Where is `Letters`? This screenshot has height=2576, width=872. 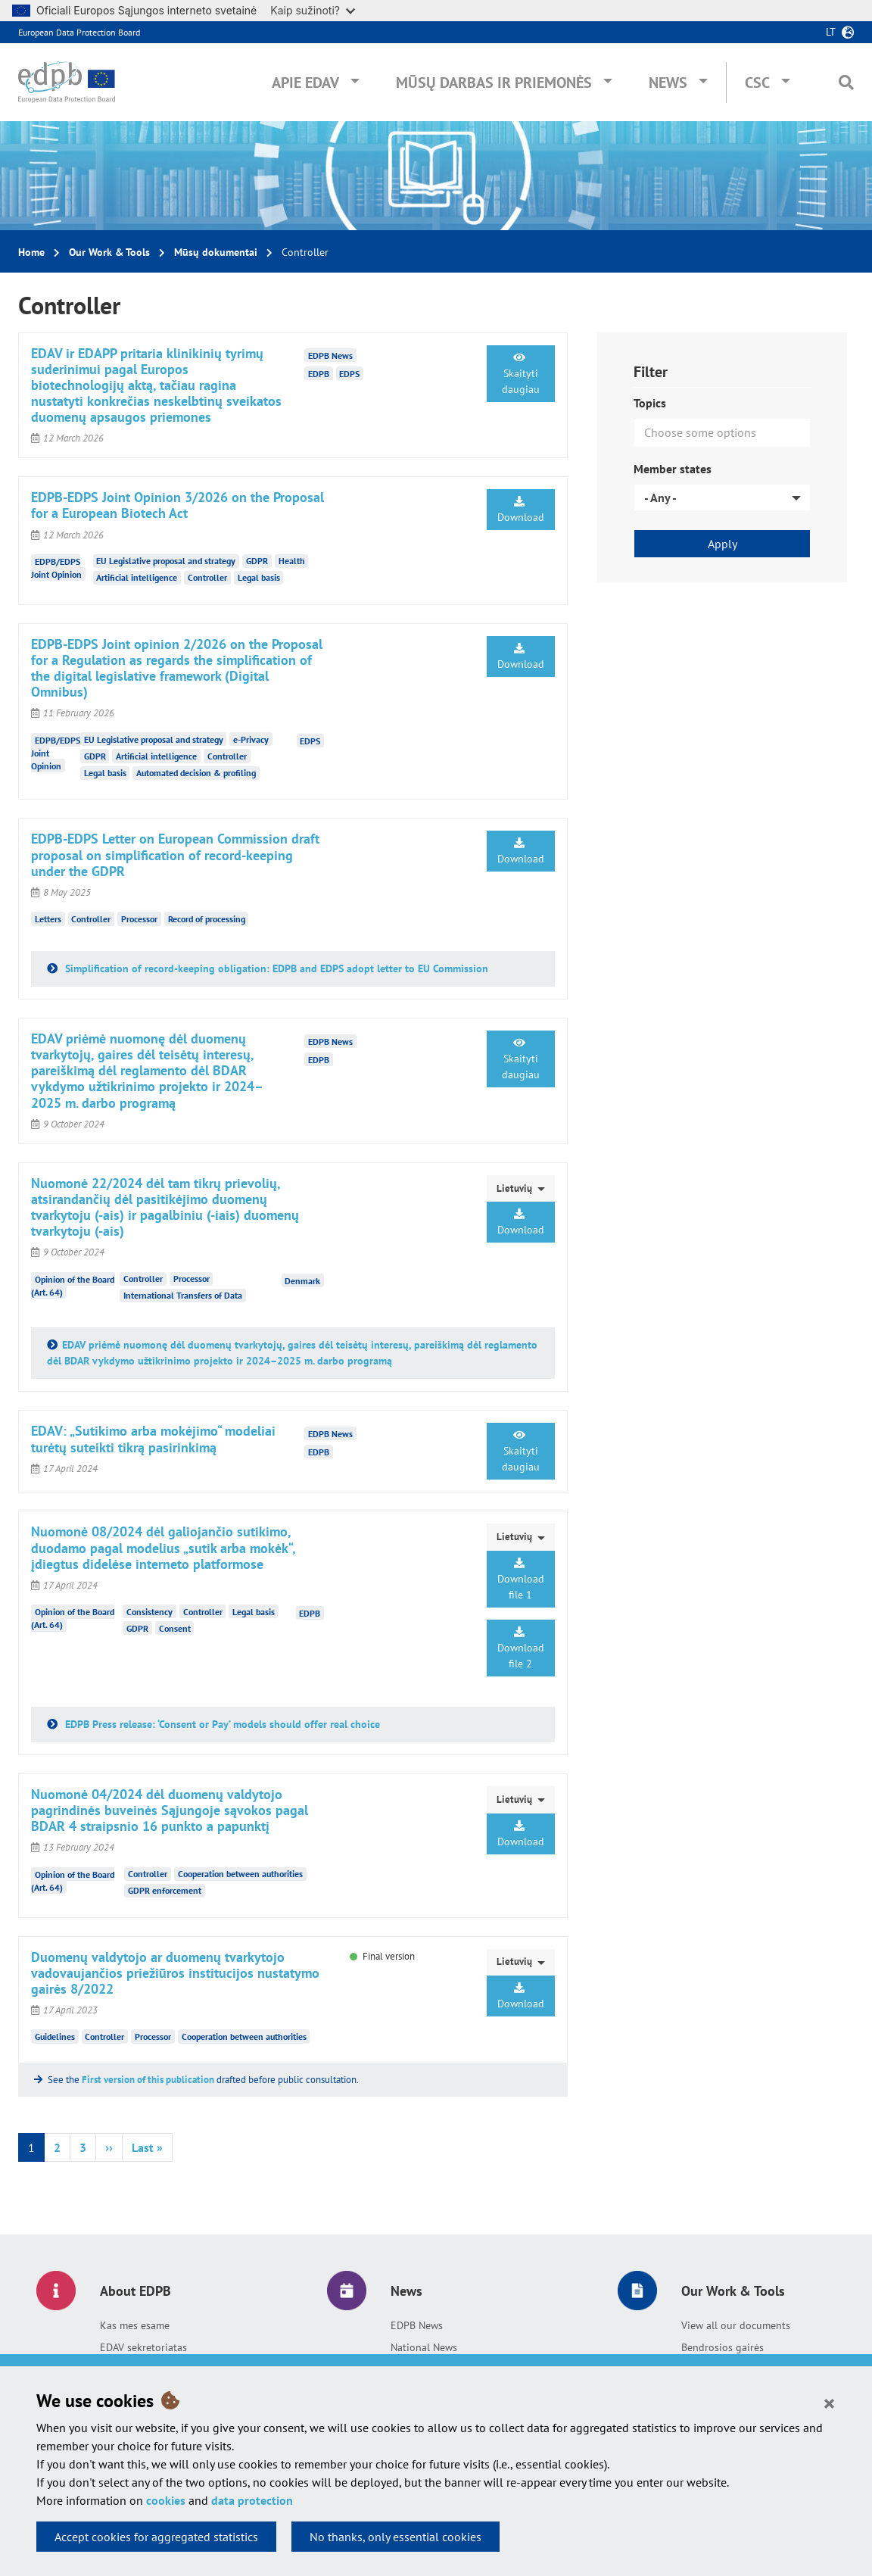 Letters is located at coordinates (48, 919).